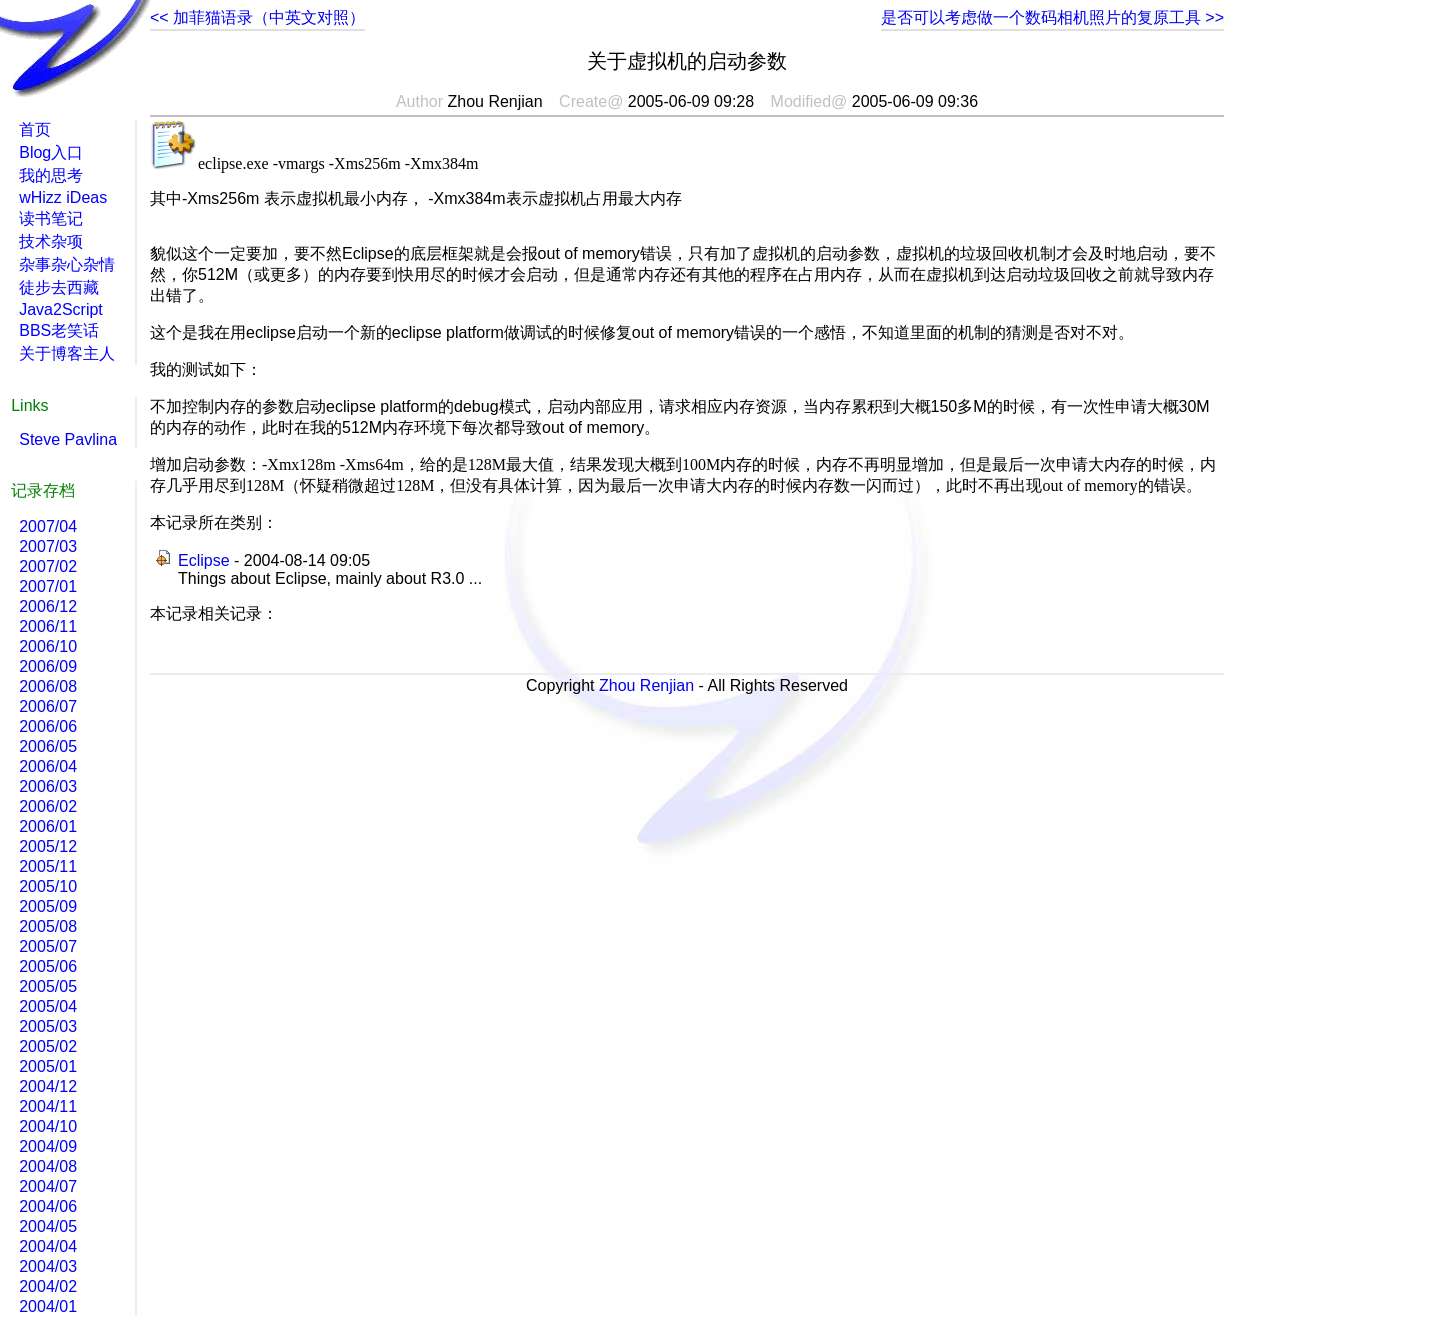 The height and width of the screenshot is (1332, 1440). I want to click on 2006/12, so click(48, 606).